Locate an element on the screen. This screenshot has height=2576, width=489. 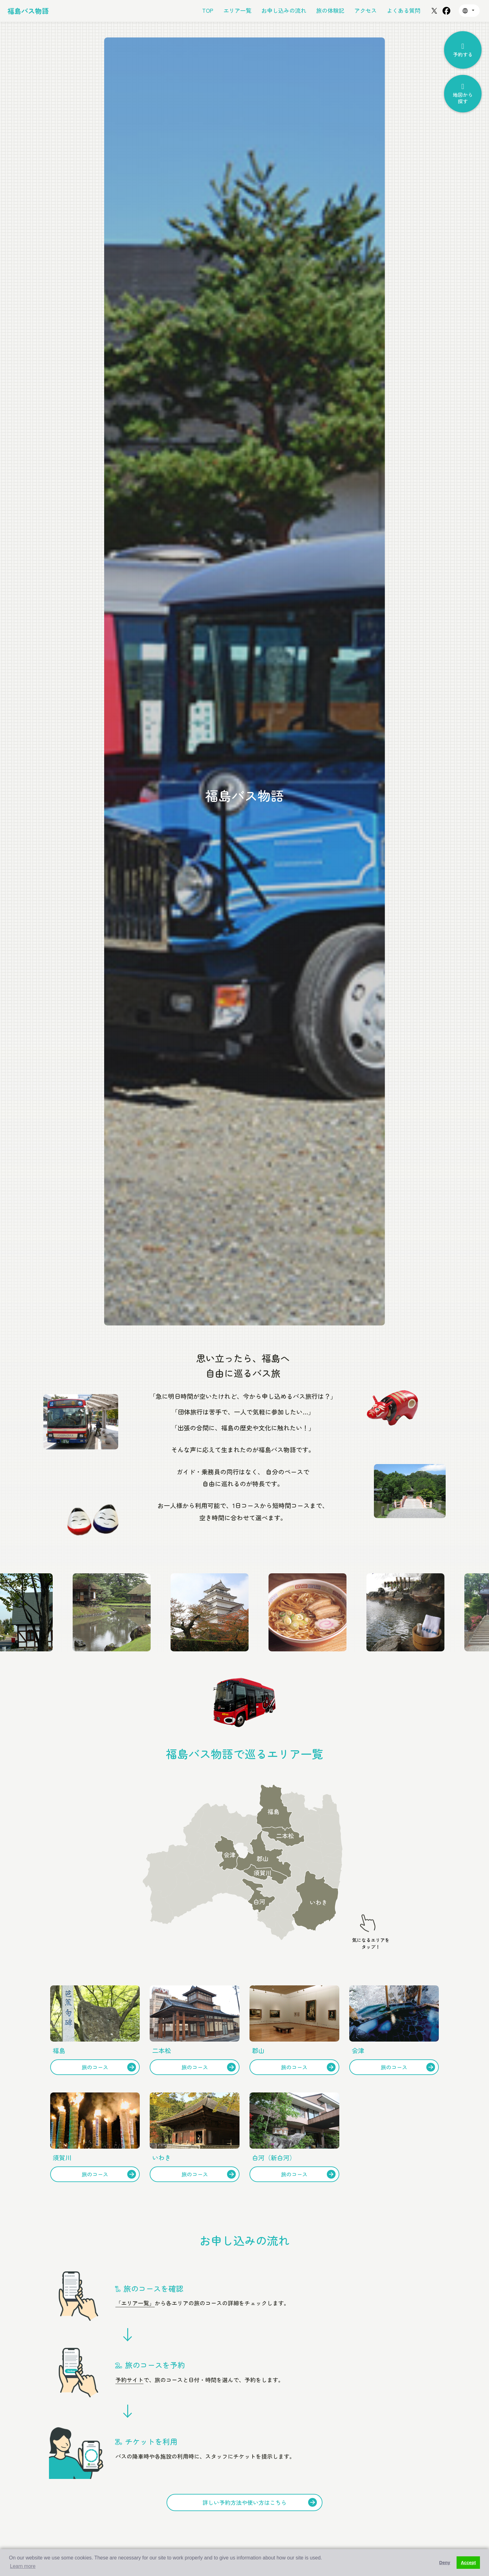
予約サイト is located at coordinates (129, 2380).